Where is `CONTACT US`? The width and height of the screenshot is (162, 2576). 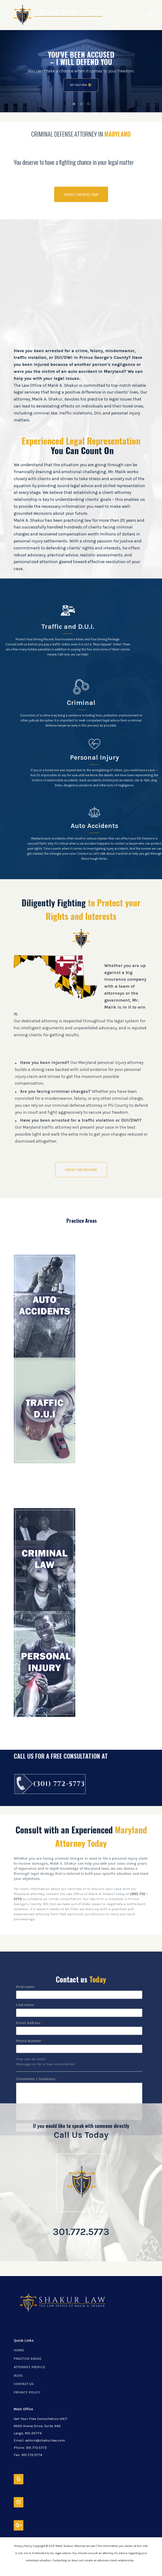 CONTACT US is located at coordinates (24, 2384).